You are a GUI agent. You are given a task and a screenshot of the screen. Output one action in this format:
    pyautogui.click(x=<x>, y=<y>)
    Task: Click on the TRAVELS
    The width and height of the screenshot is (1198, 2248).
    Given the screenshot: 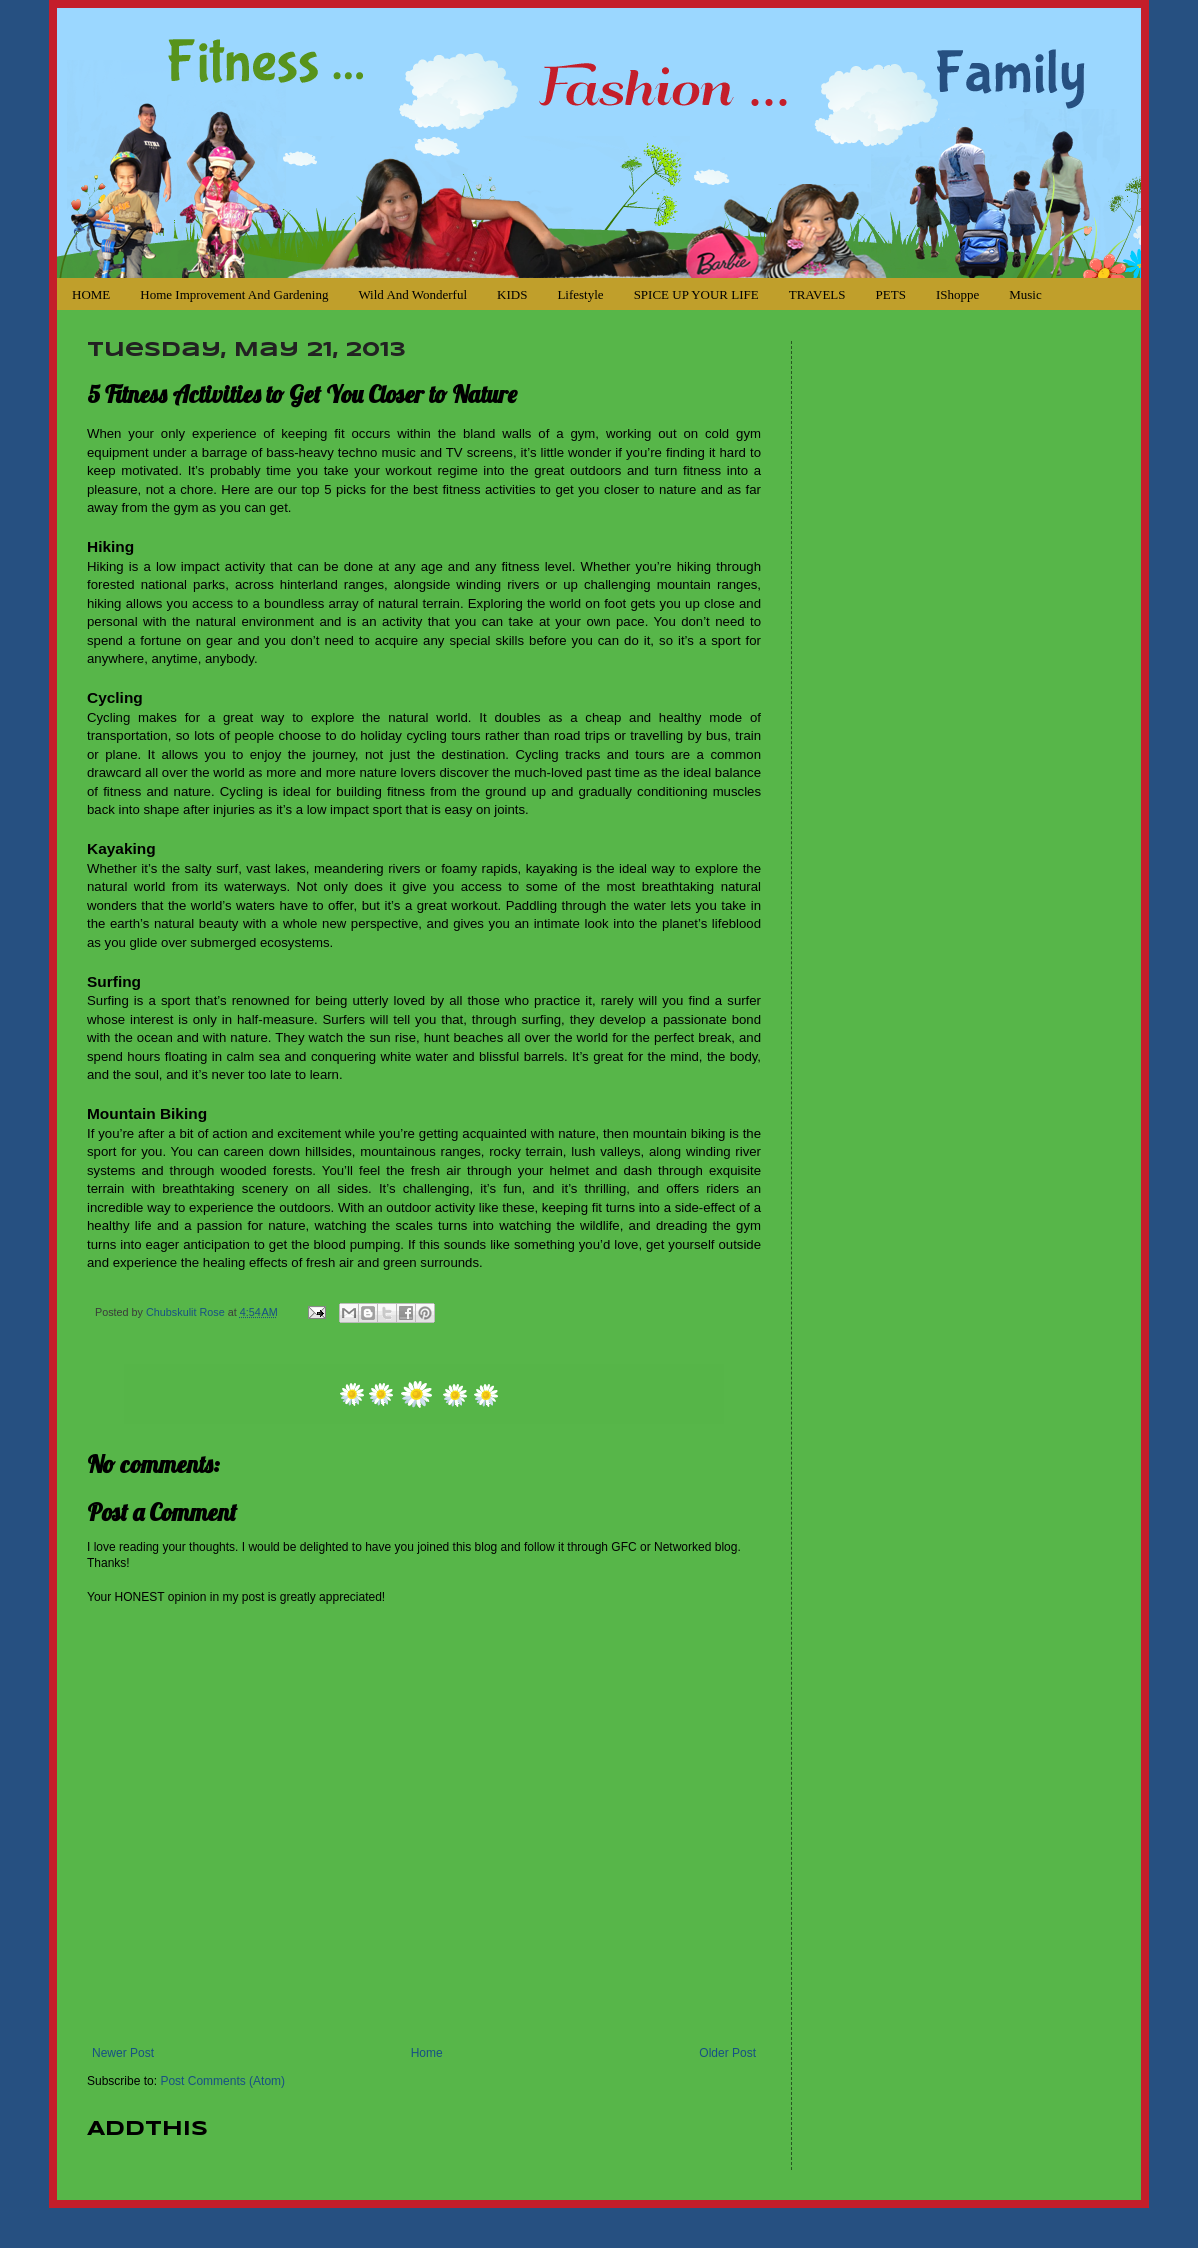 What is the action you would take?
    pyautogui.click(x=817, y=294)
    